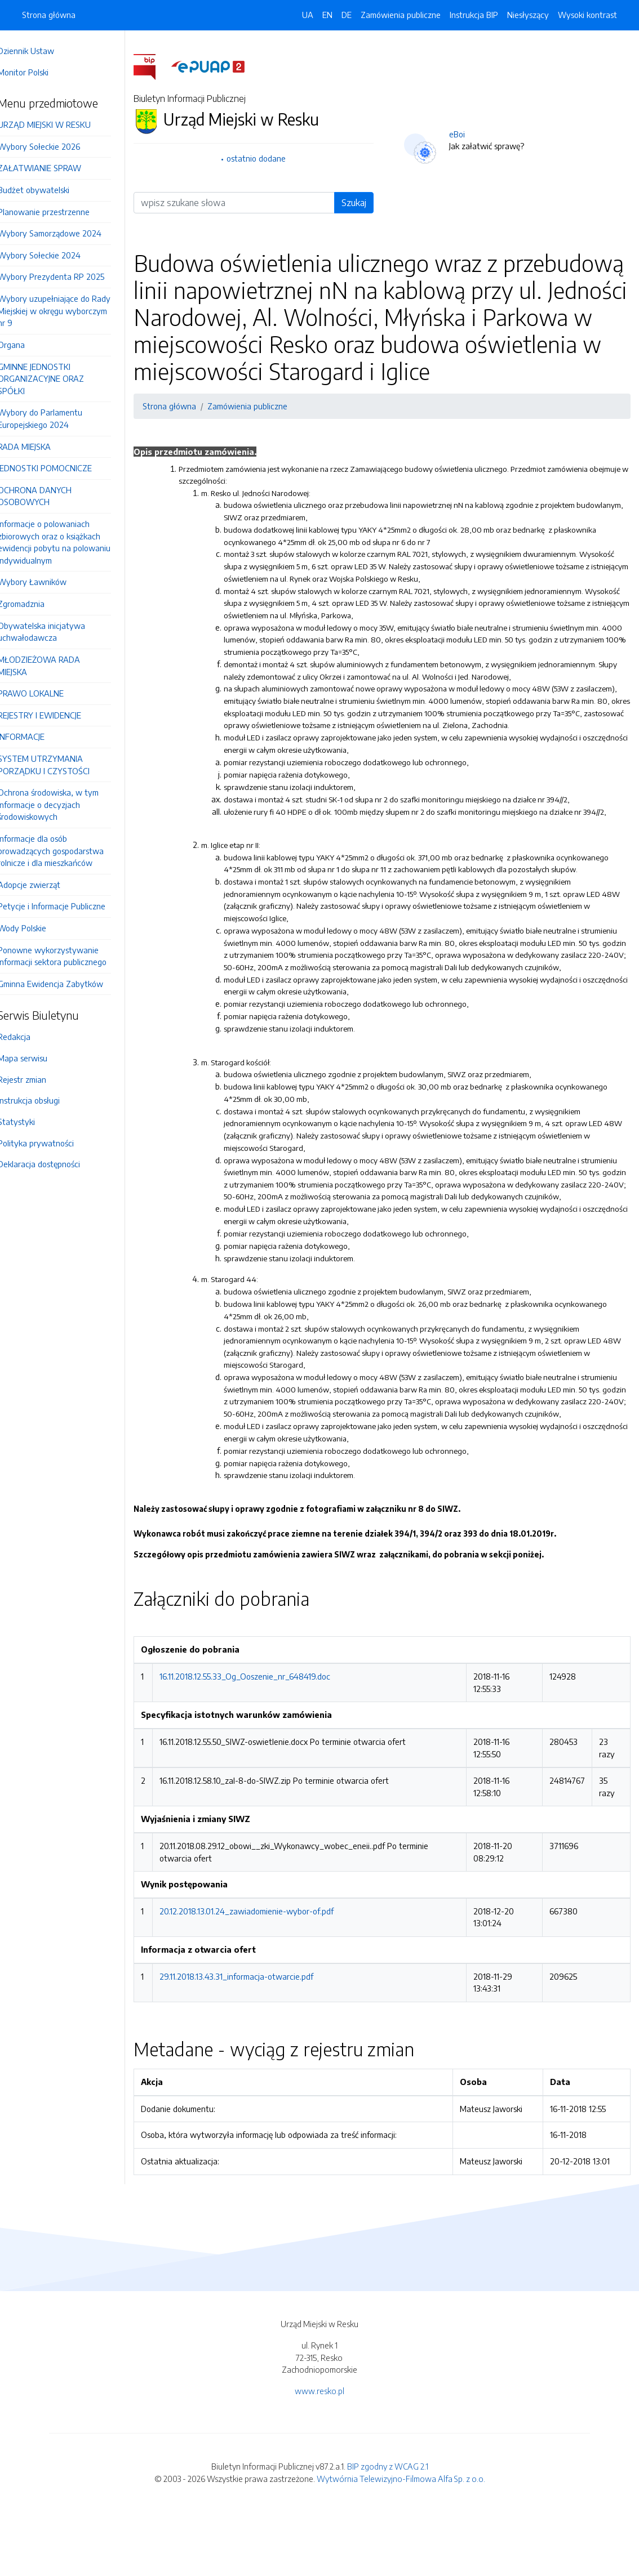 Image resolution: width=639 pixels, height=2576 pixels. Describe the element at coordinates (474, 15) in the screenshot. I see `Instrukcja BIP` at that location.